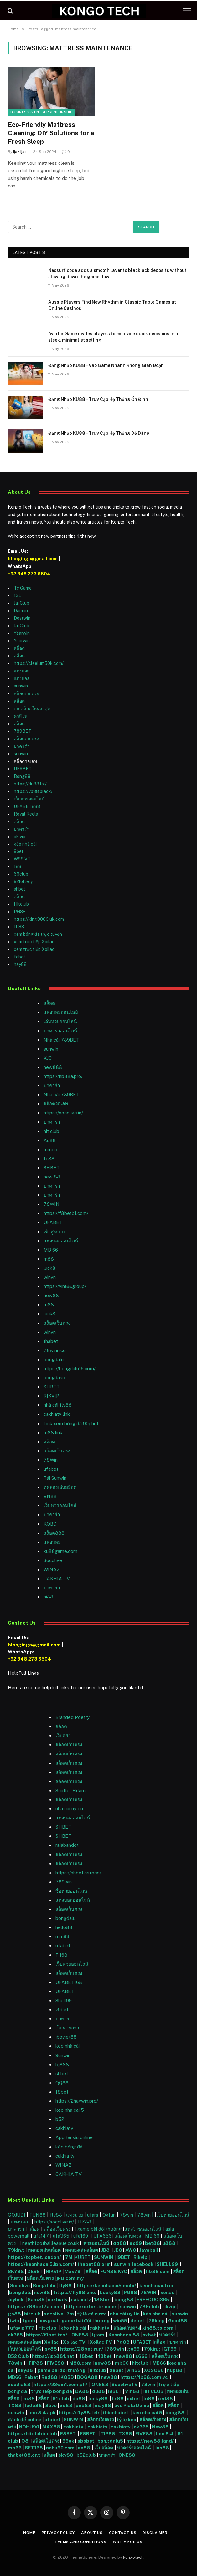 This screenshot has width=197, height=2576. I want to click on https://vb88.black/, so click(33, 791).